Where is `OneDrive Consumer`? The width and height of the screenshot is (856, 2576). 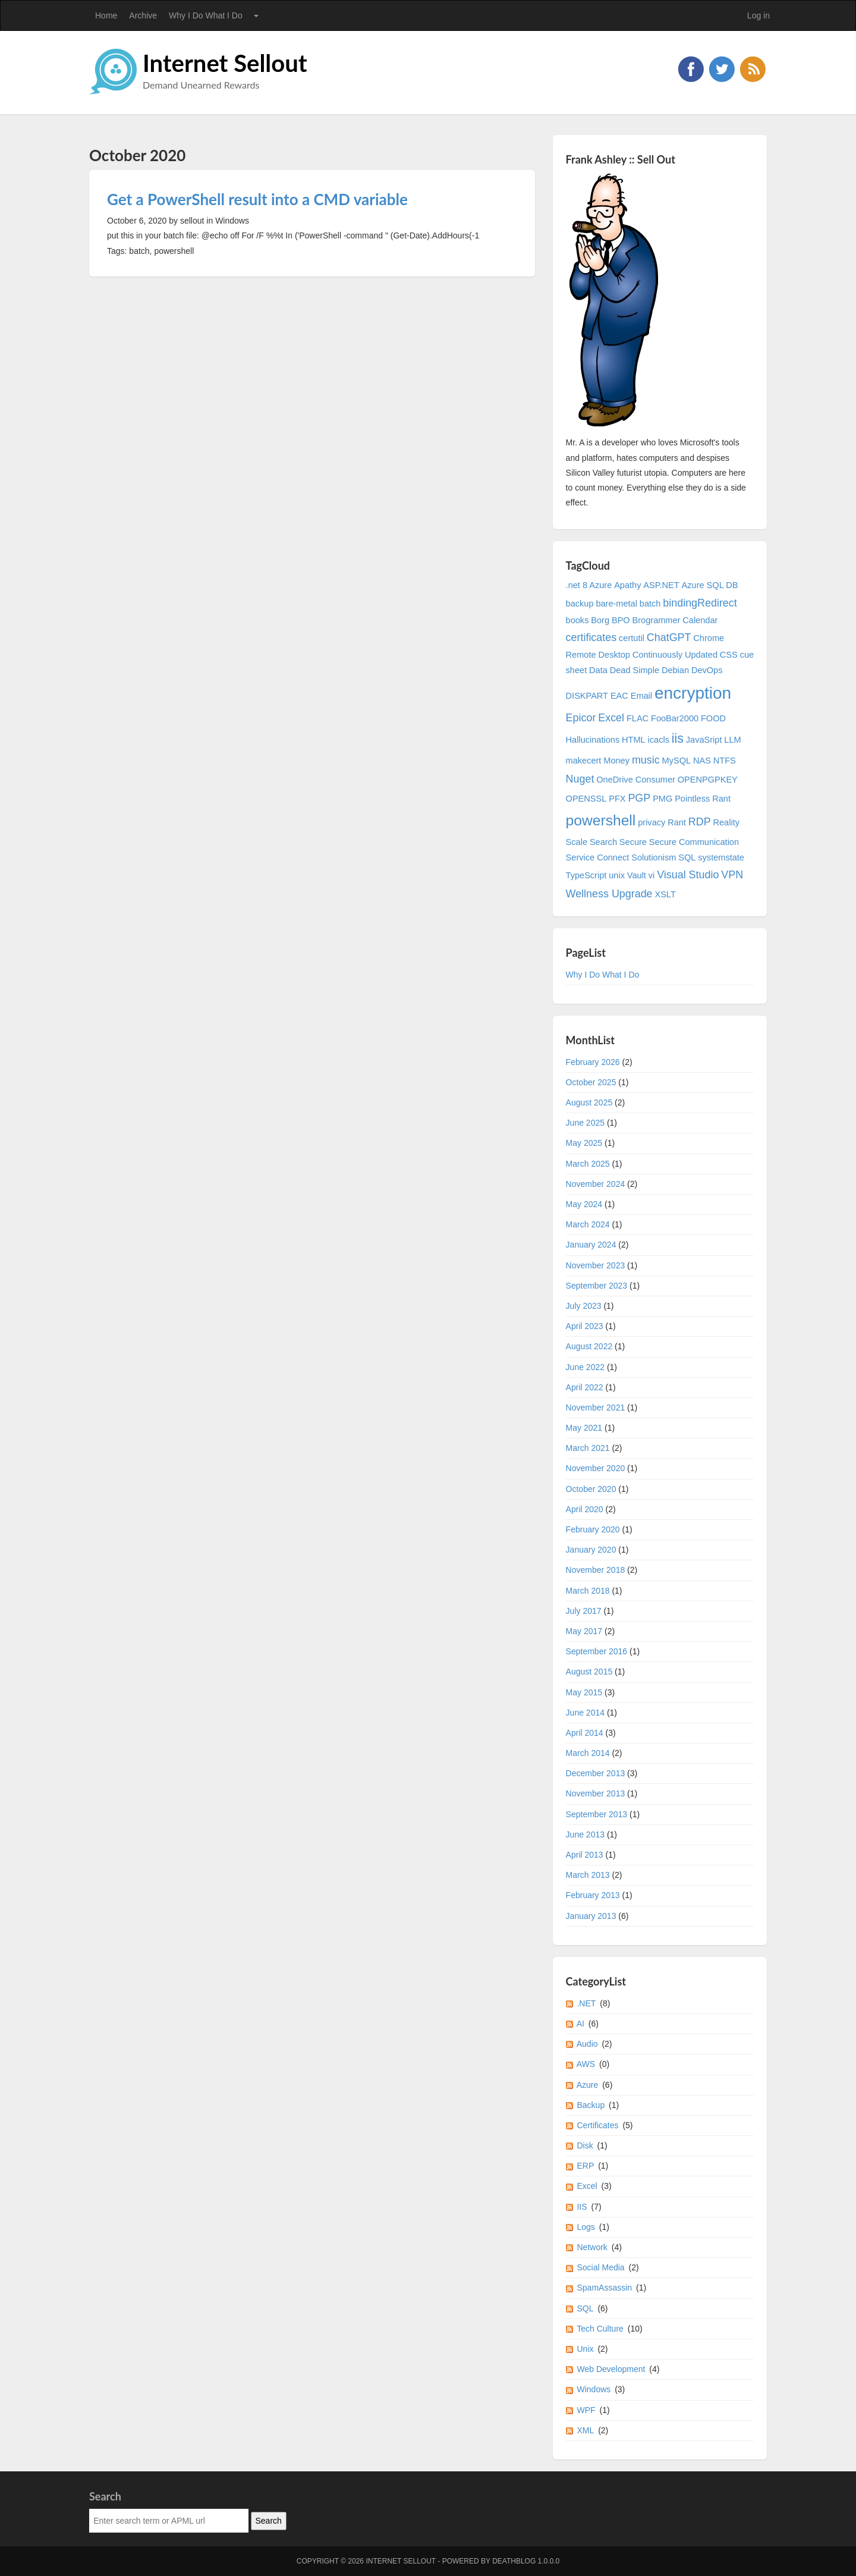
OneDrive Consumer is located at coordinates (635, 779).